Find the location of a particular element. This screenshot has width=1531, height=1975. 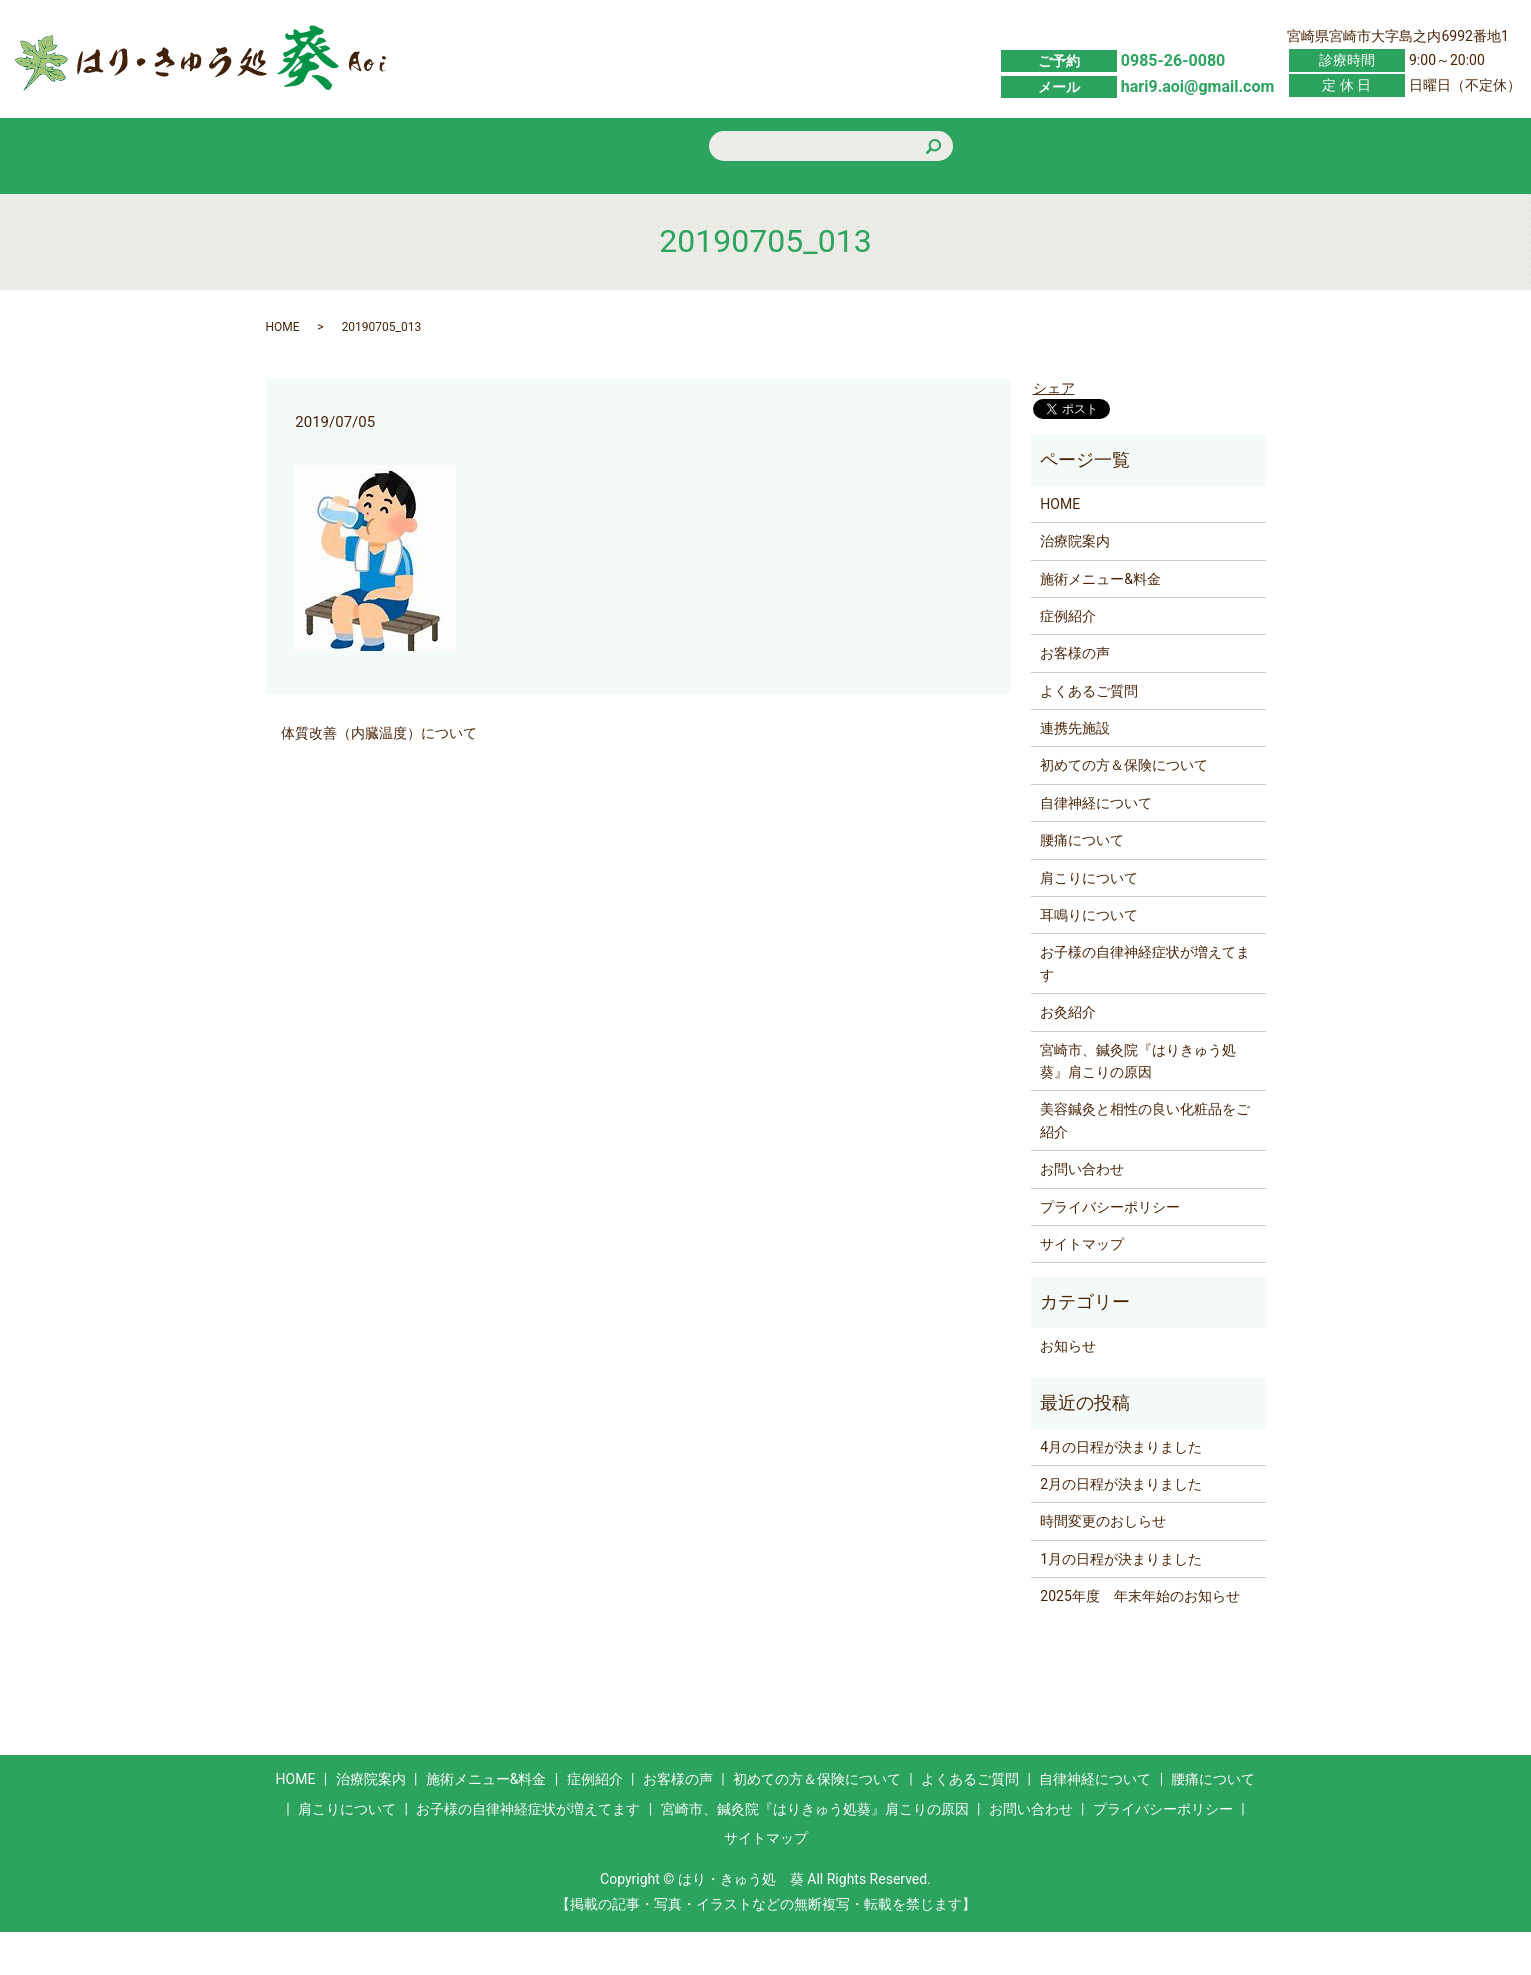

治療院案内 is located at coordinates (1075, 585).